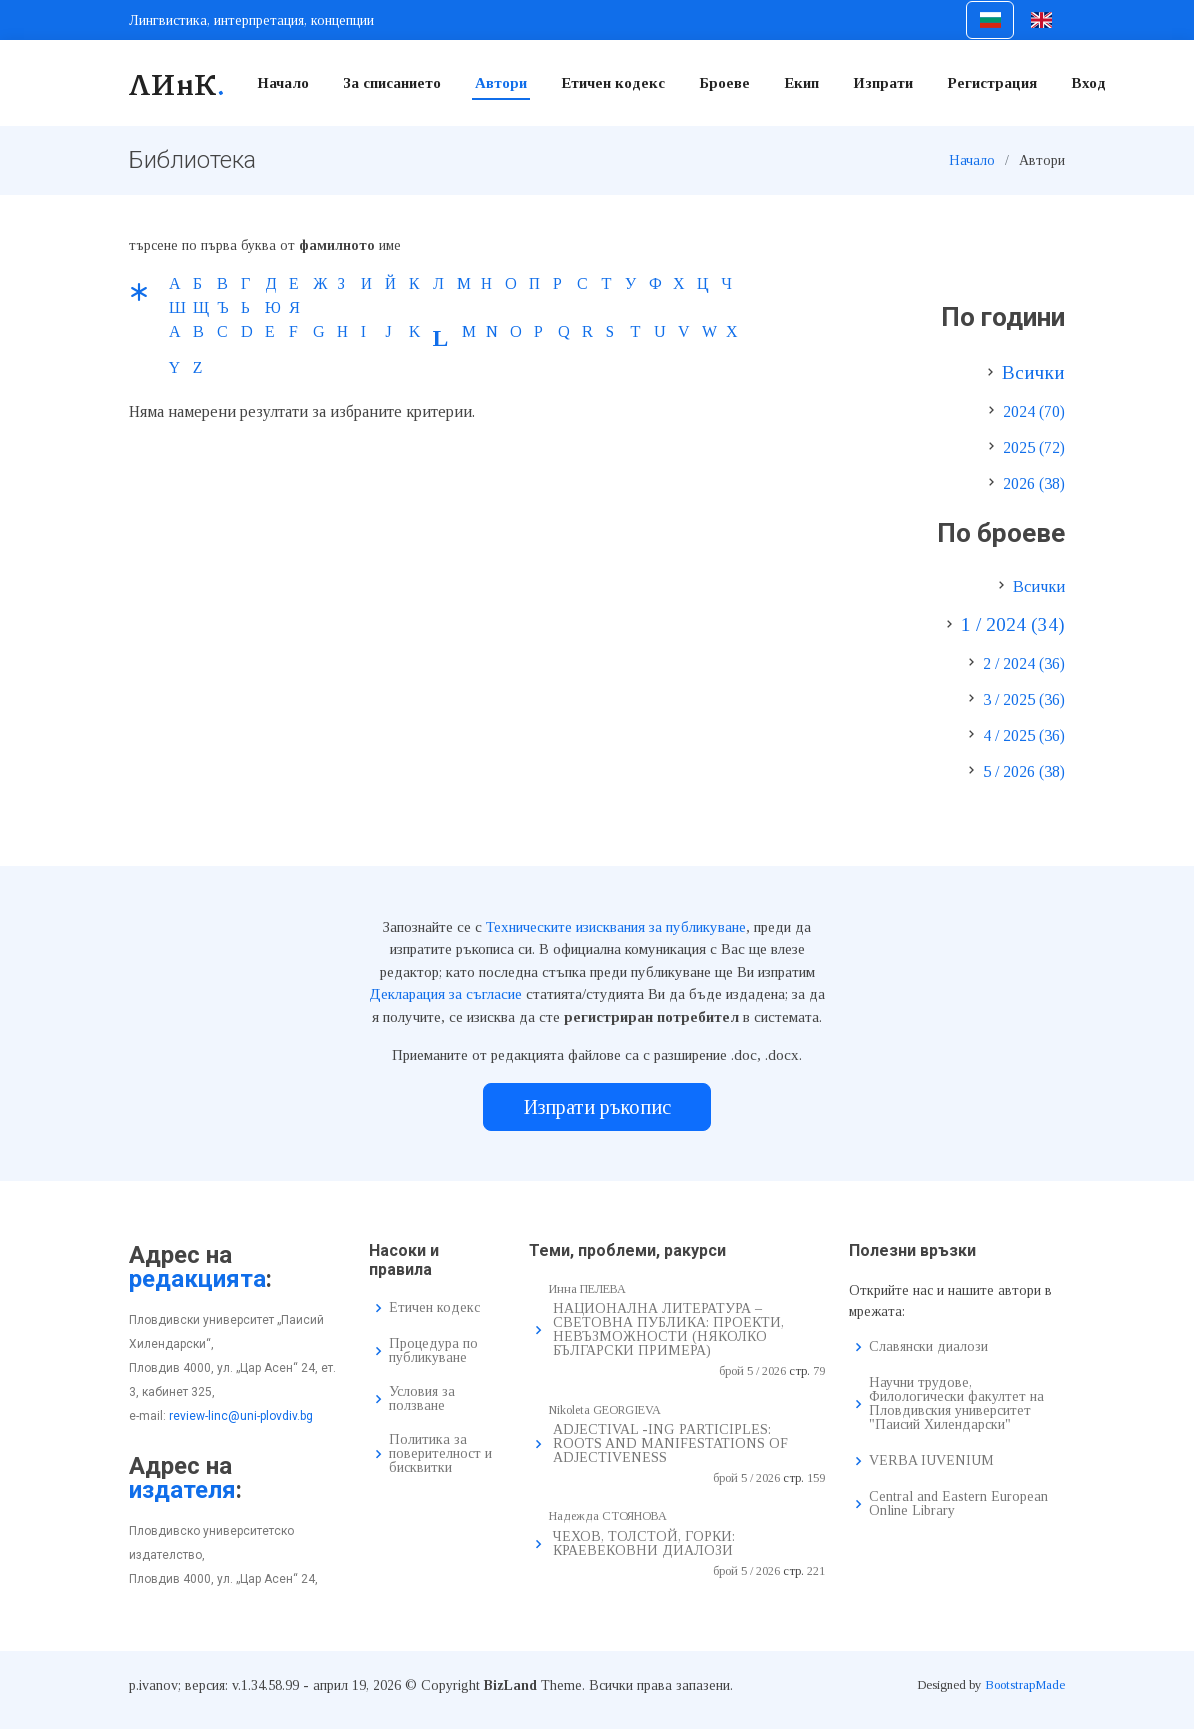 This screenshot has width=1194, height=1729. I want to click on Декларация за съгласие, so click(445, 994).